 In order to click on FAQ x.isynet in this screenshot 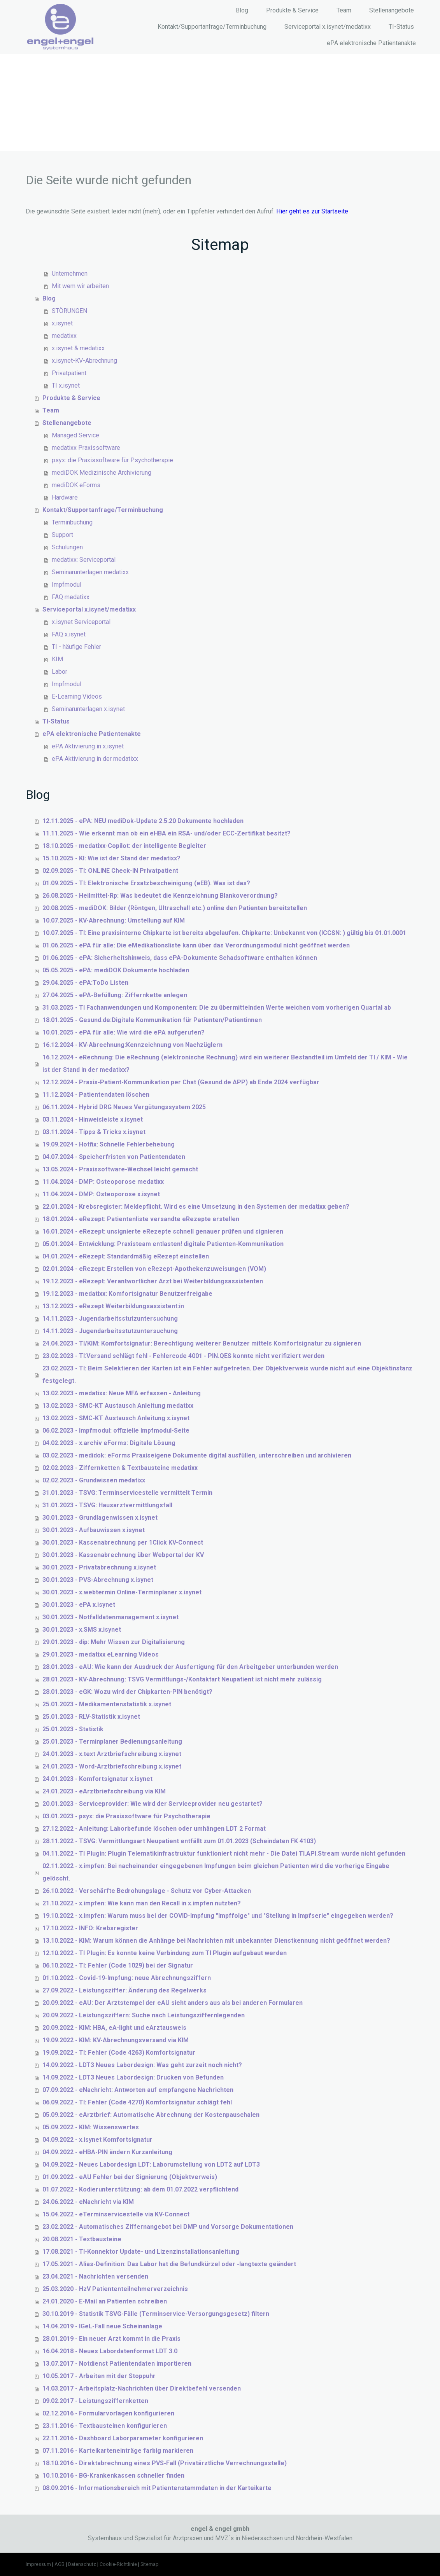, I will do `click(69, 634)`.